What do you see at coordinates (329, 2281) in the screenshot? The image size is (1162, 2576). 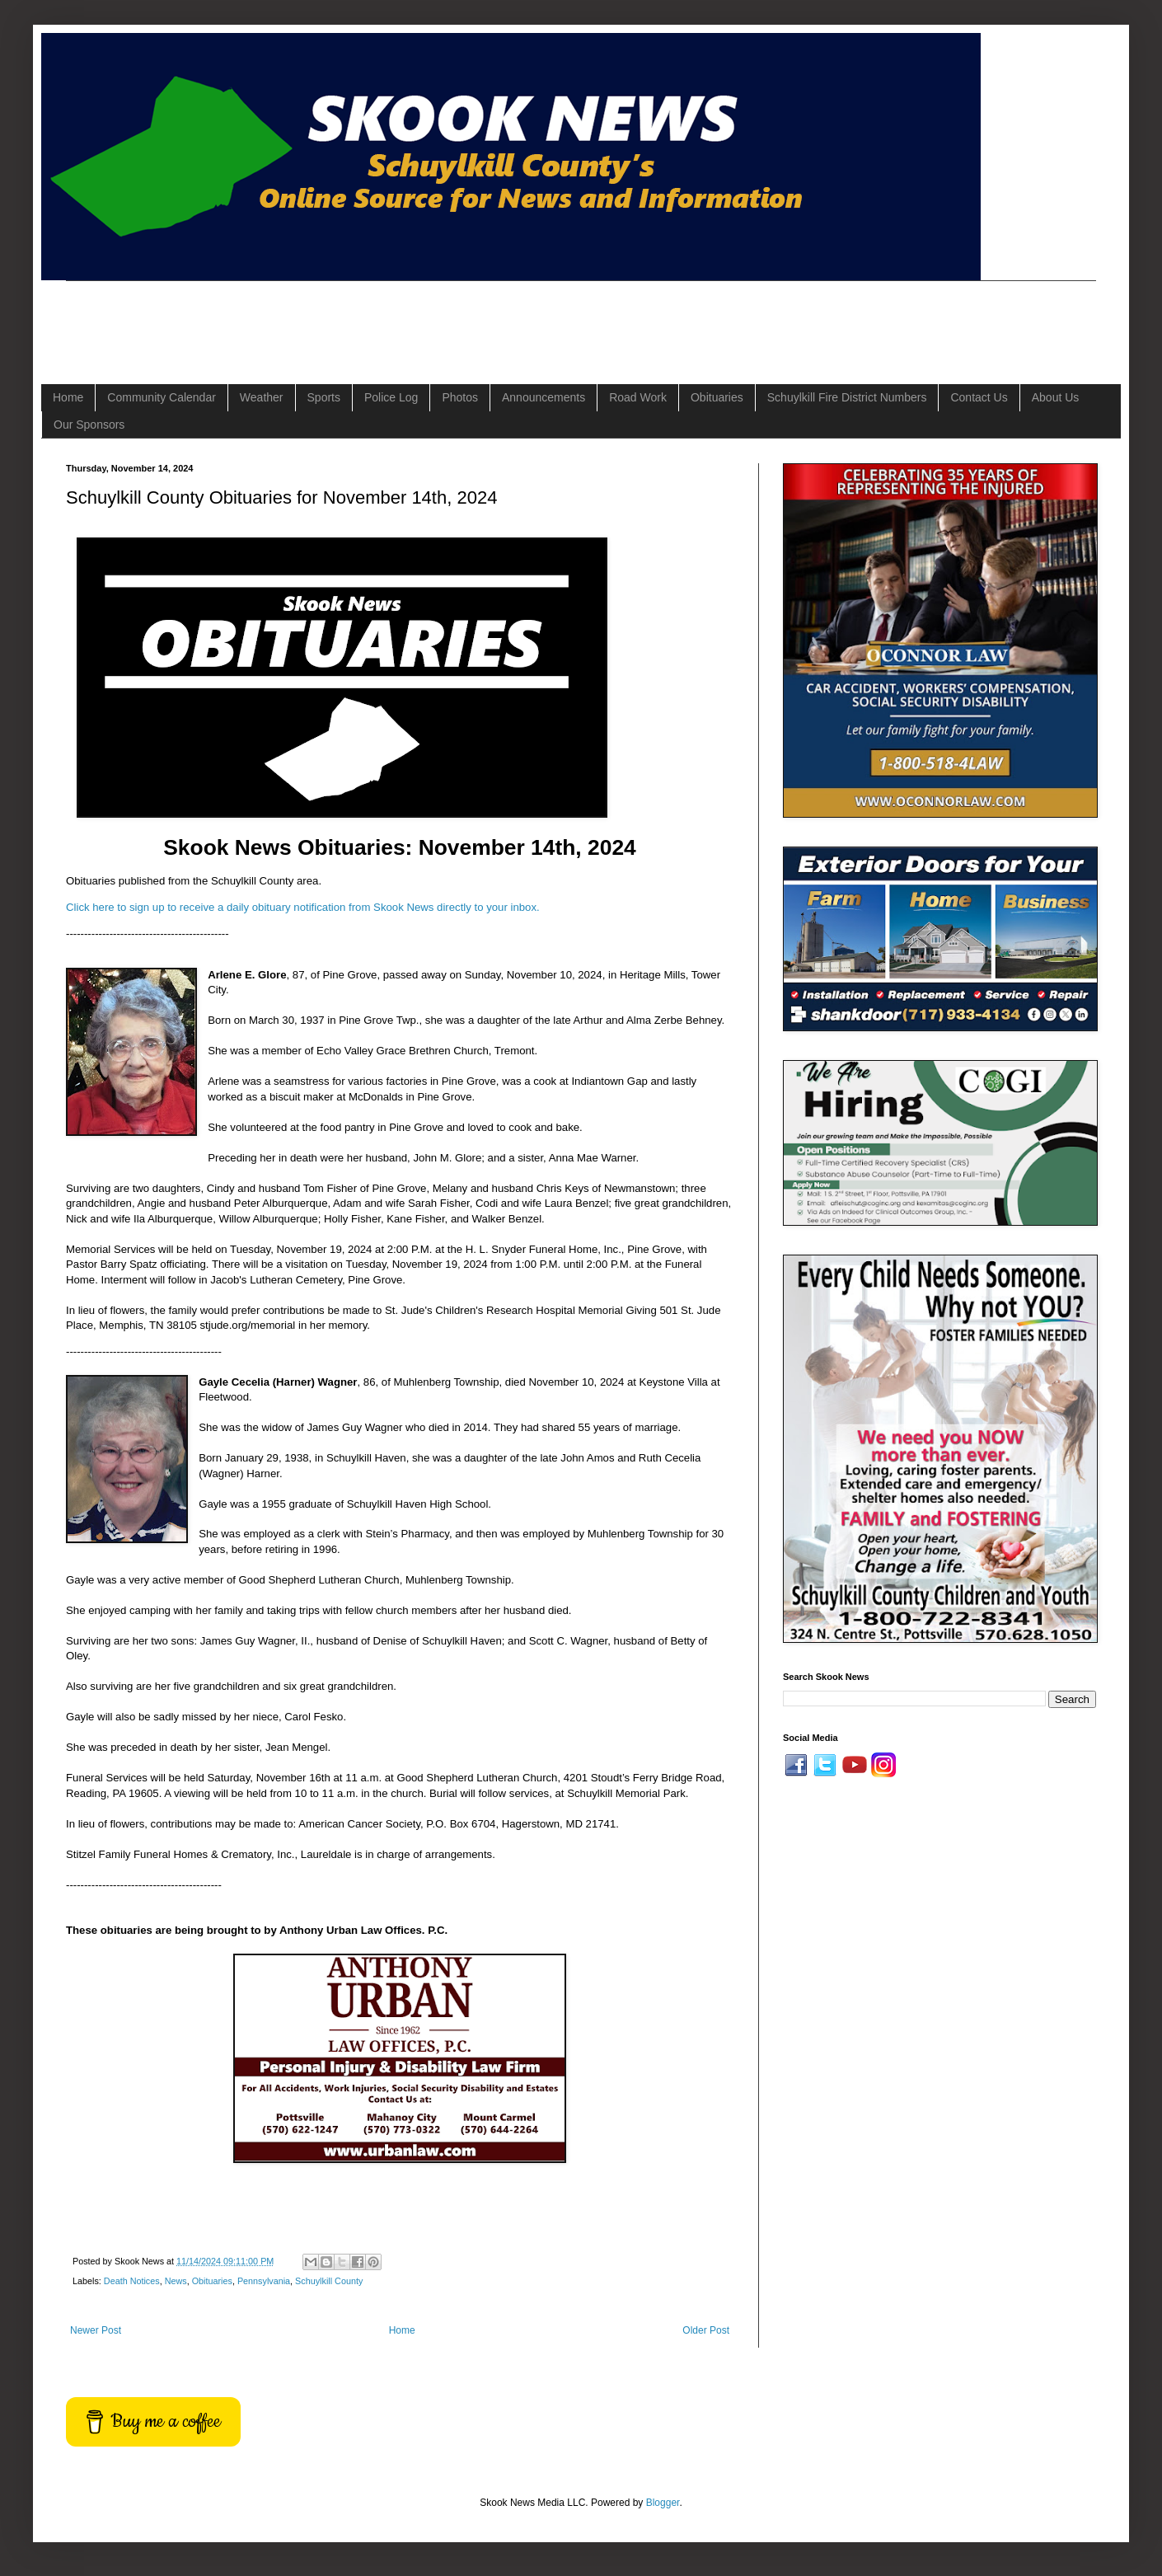 I see `Schuylkill County` at bounding box center [329, 2281].